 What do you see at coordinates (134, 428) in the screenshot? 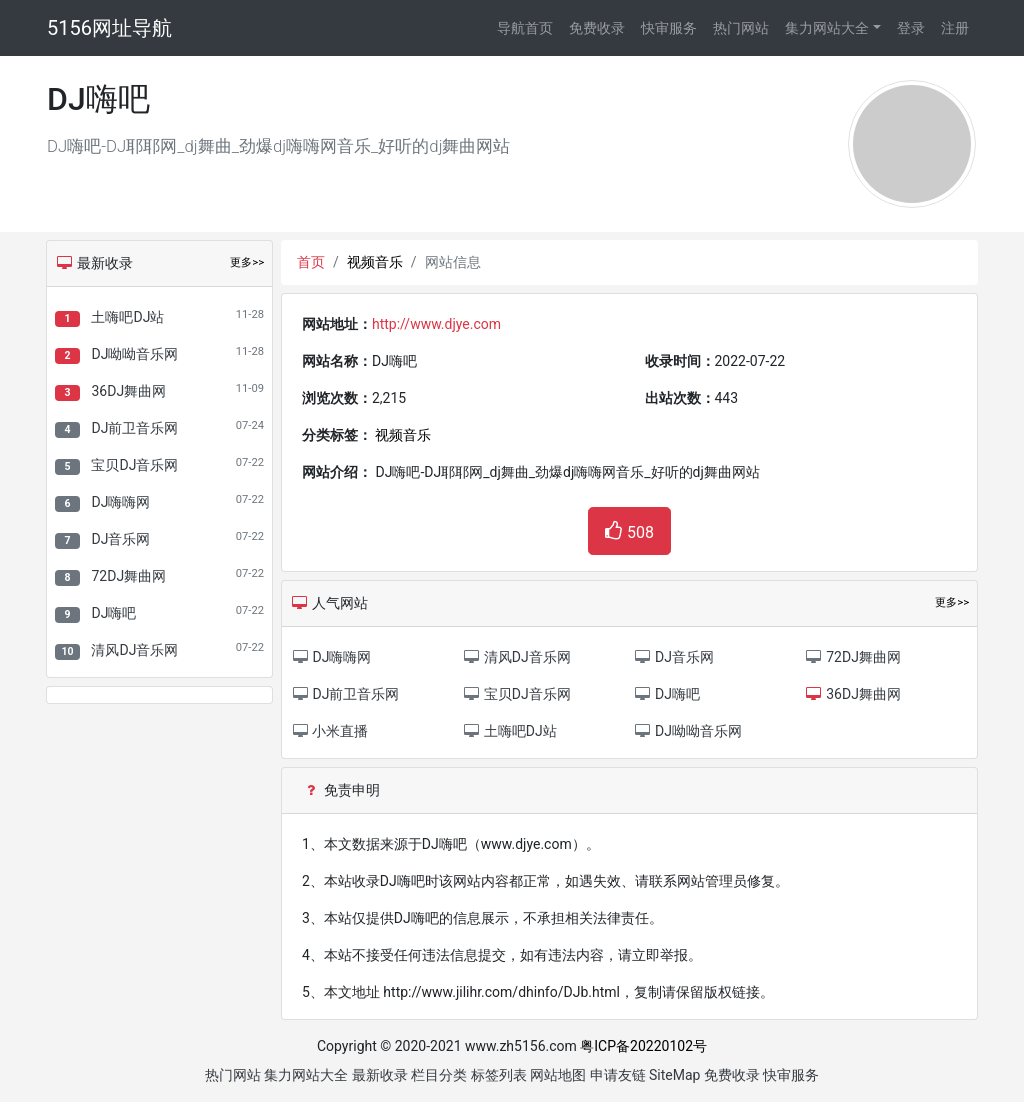
I see `DJ前卫音乐网` at bounding box center [134, 428].